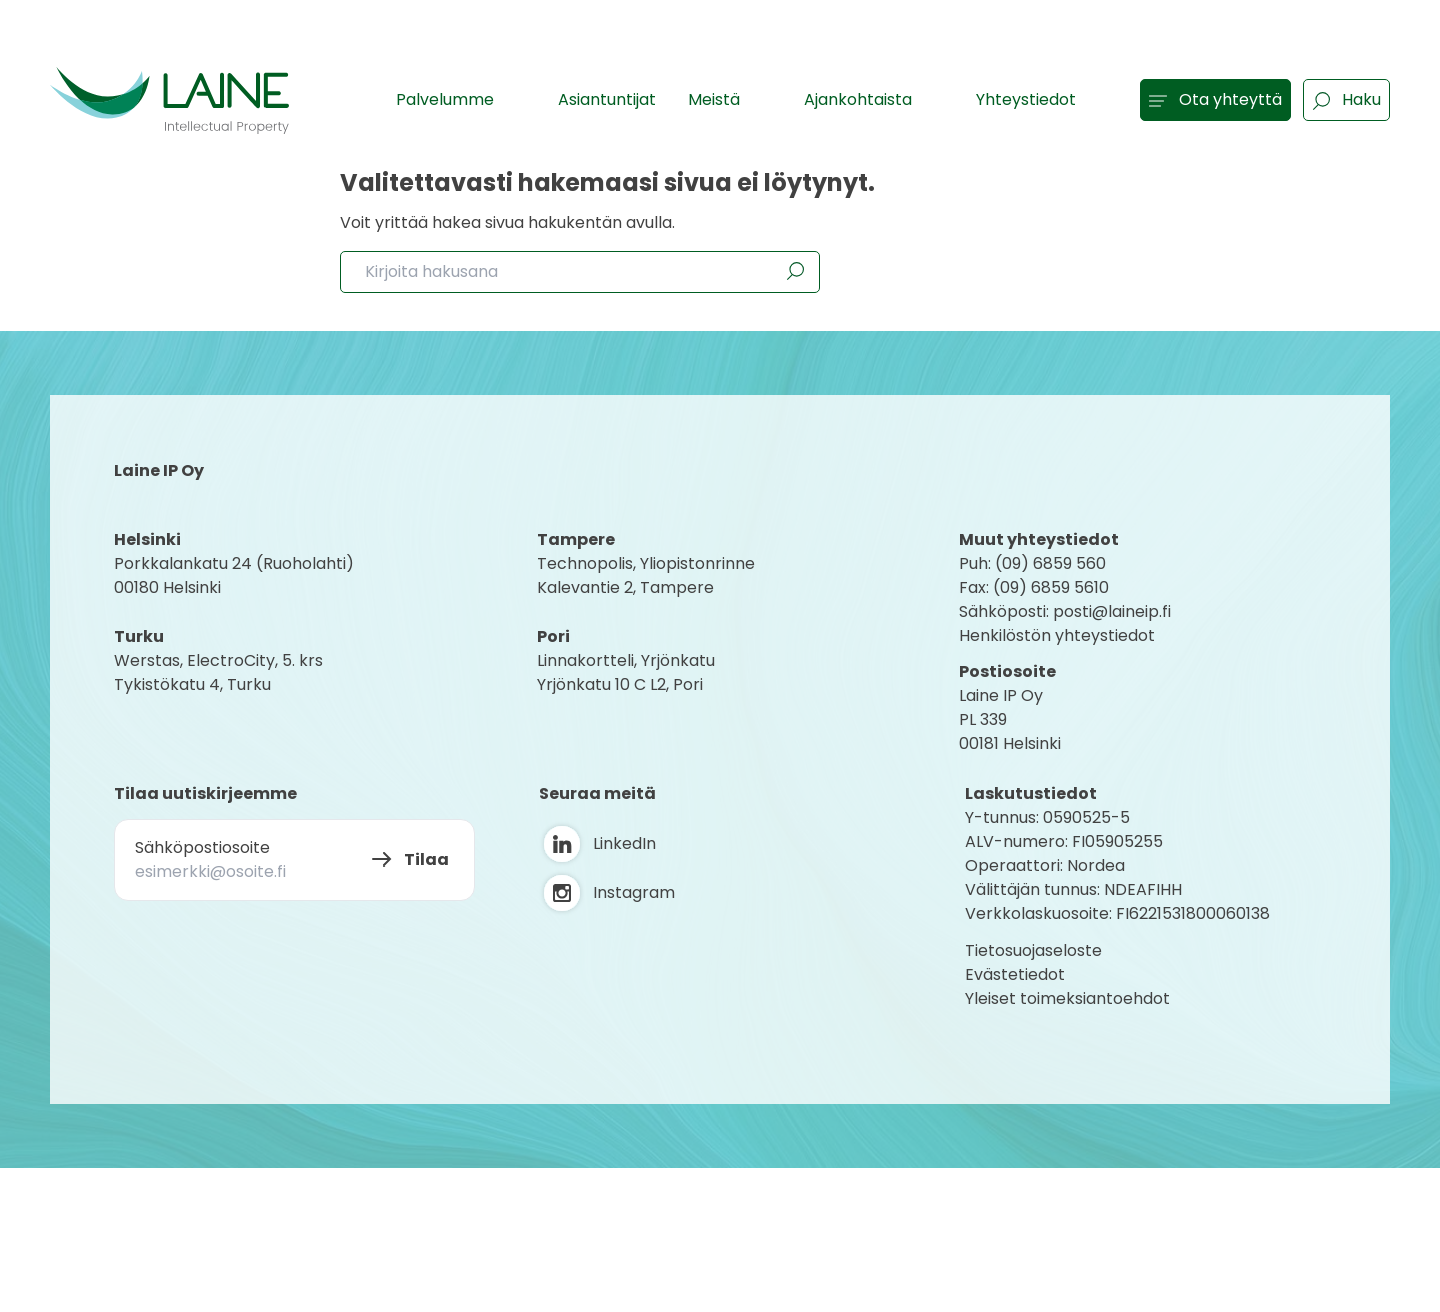 The height and width of the screenshot is (1312, 1440). I want to click on Evästetiedot, so click(1015, 974).